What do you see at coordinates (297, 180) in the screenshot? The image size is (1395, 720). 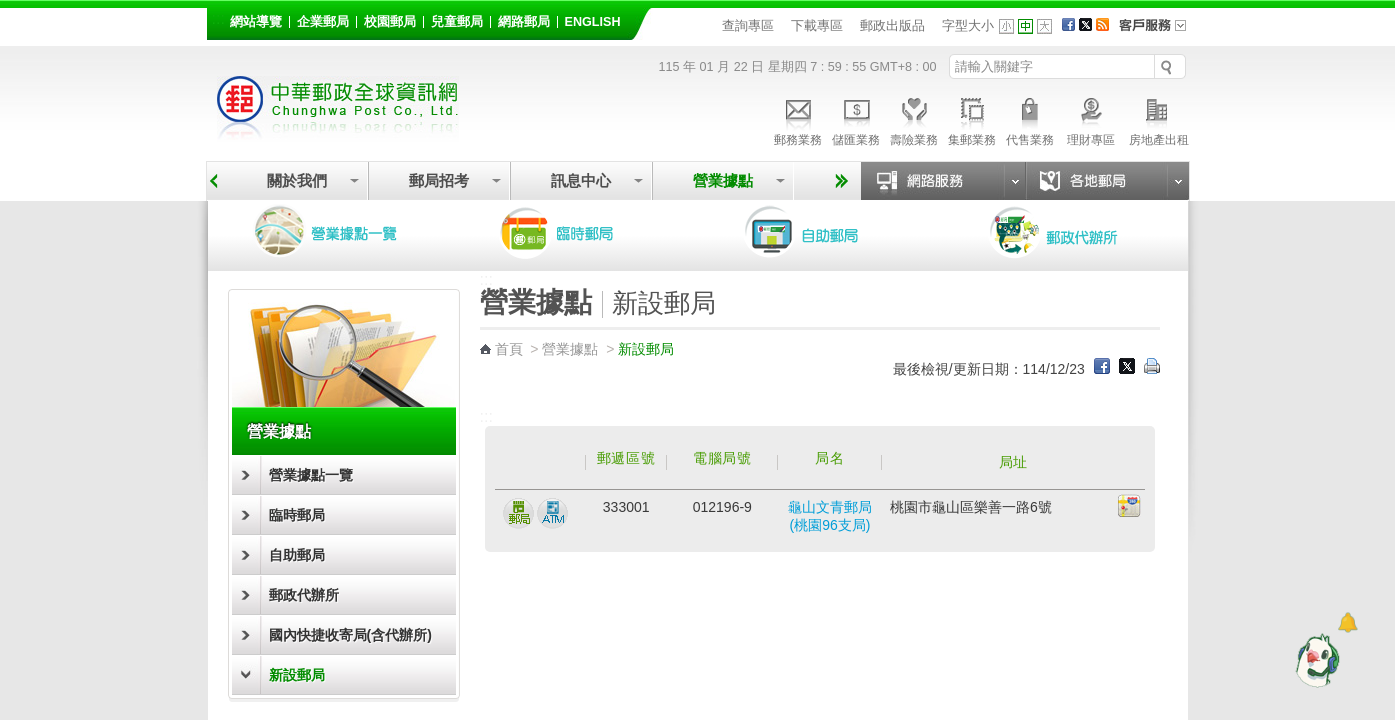 I see `關於我們` at bounding box center [297, 180].